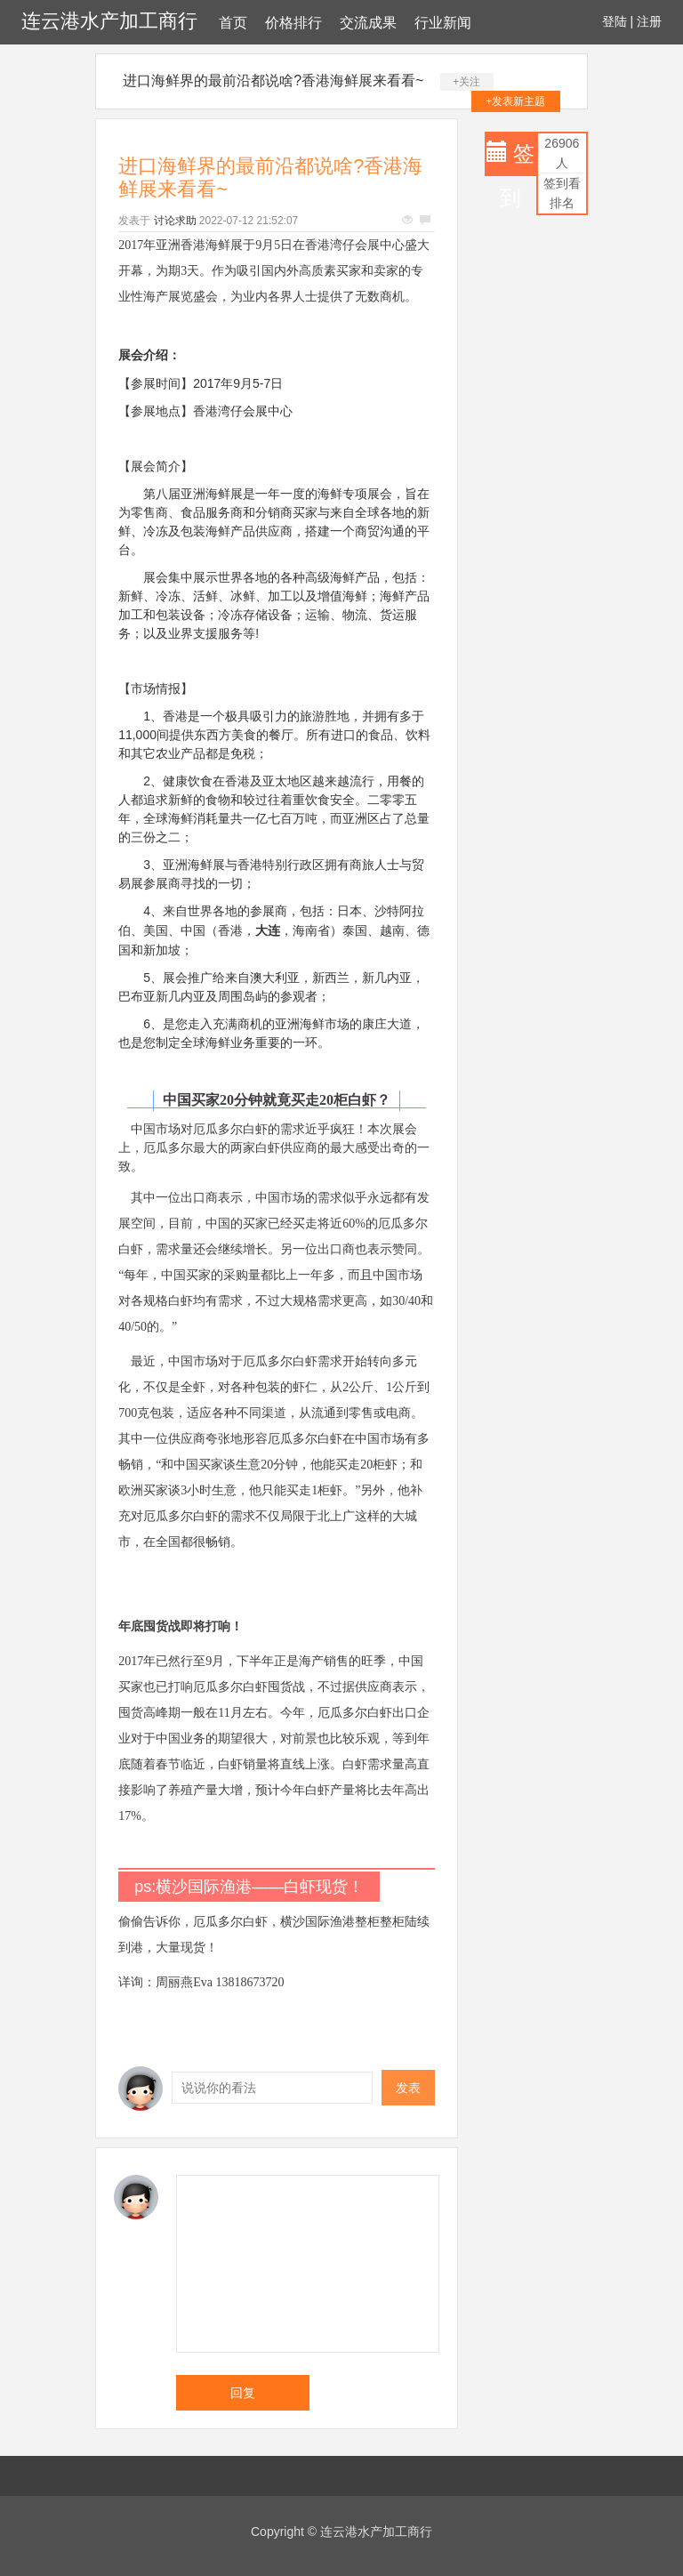 Image resolution: width=683 pixels, height=2576 pixels. I want to click on 登陆, so click(614, 21).